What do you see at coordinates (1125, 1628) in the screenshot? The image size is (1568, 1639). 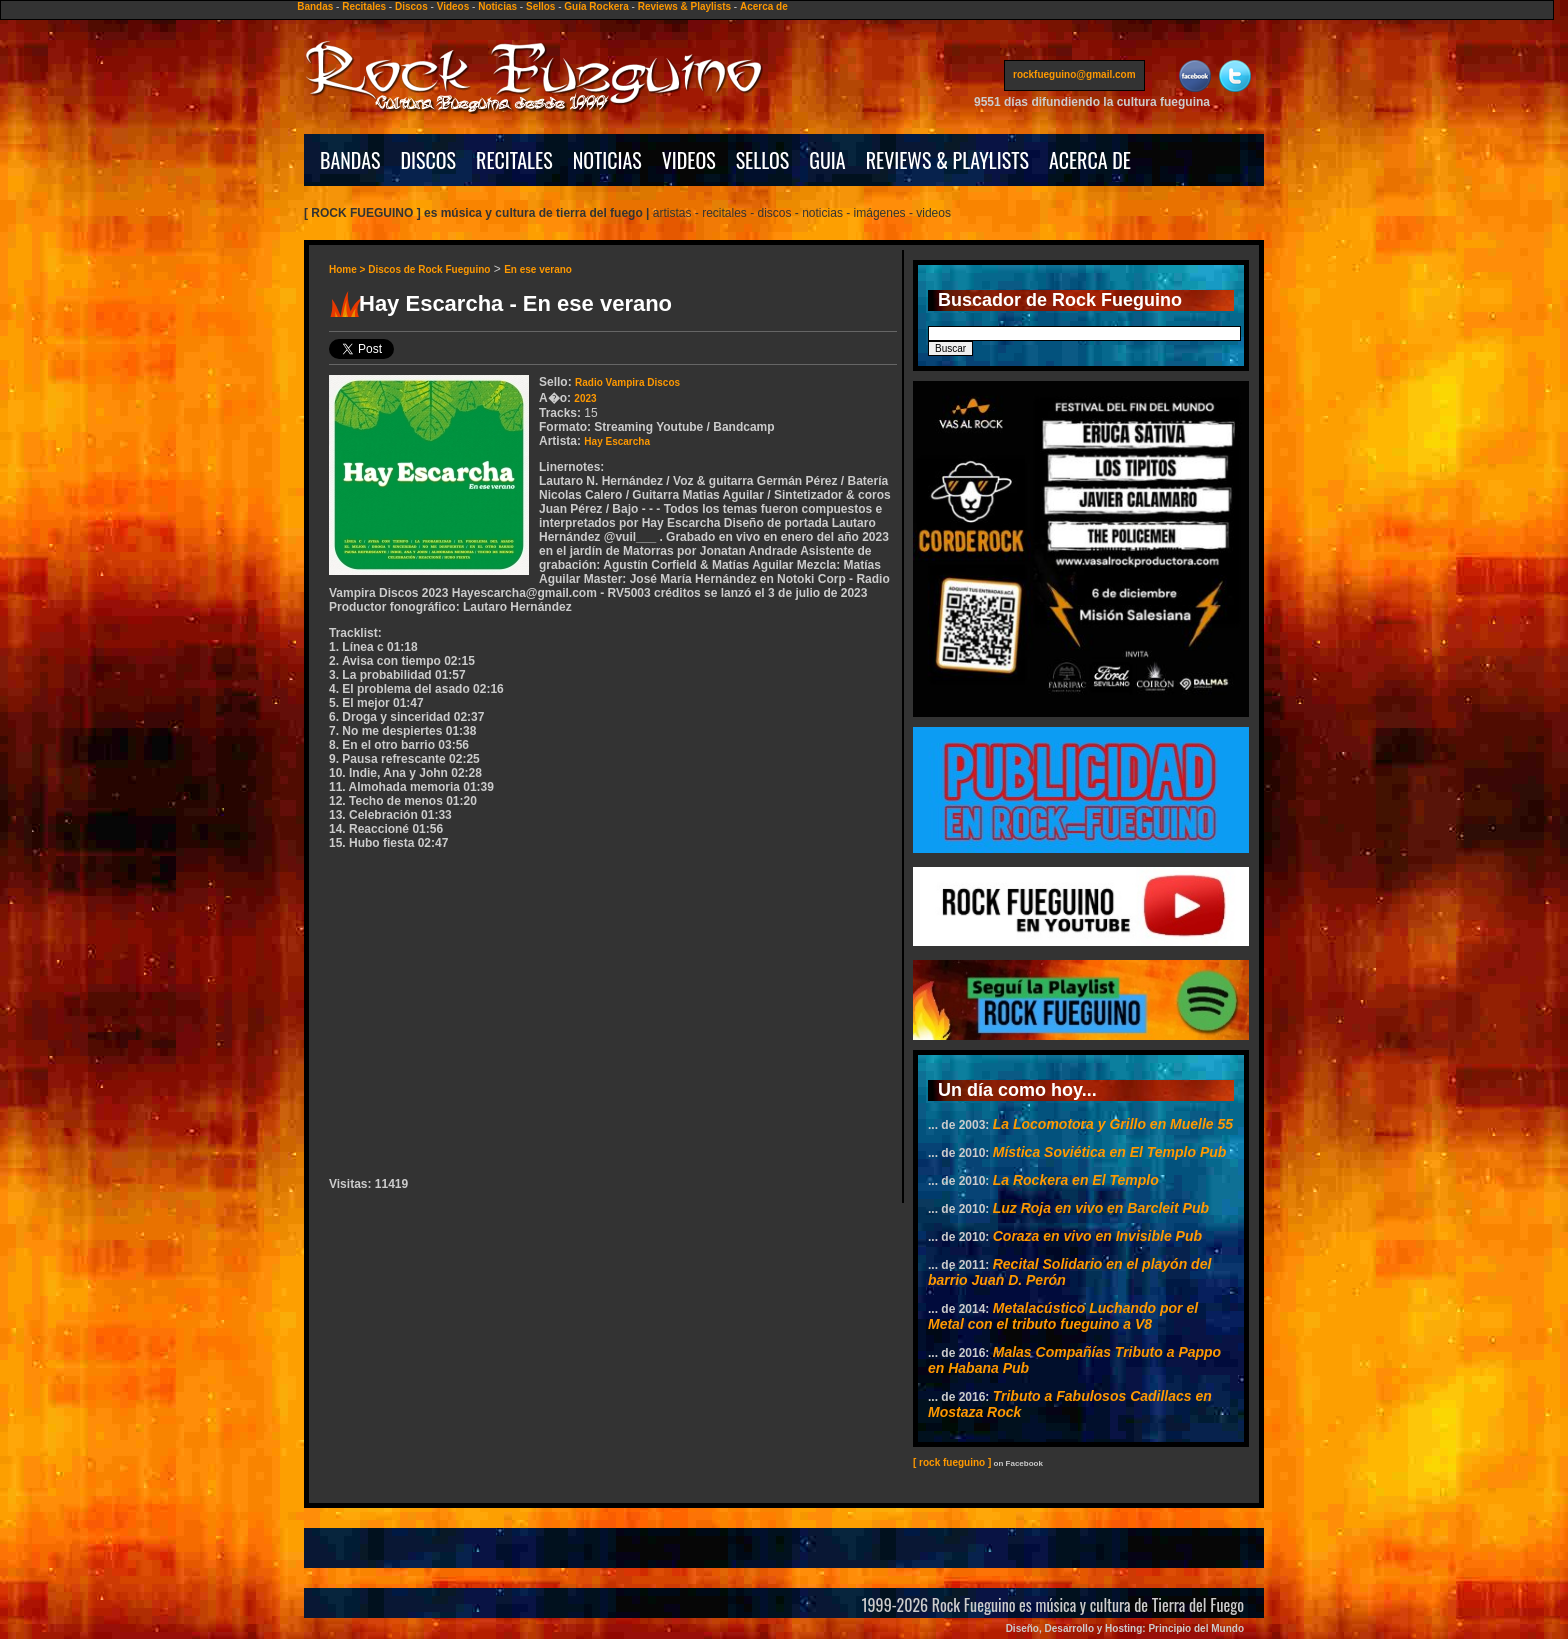 I see `Diseño, Desarrollo y Hosting: Principio del Mundo` at bounding box center [1125, 1628].